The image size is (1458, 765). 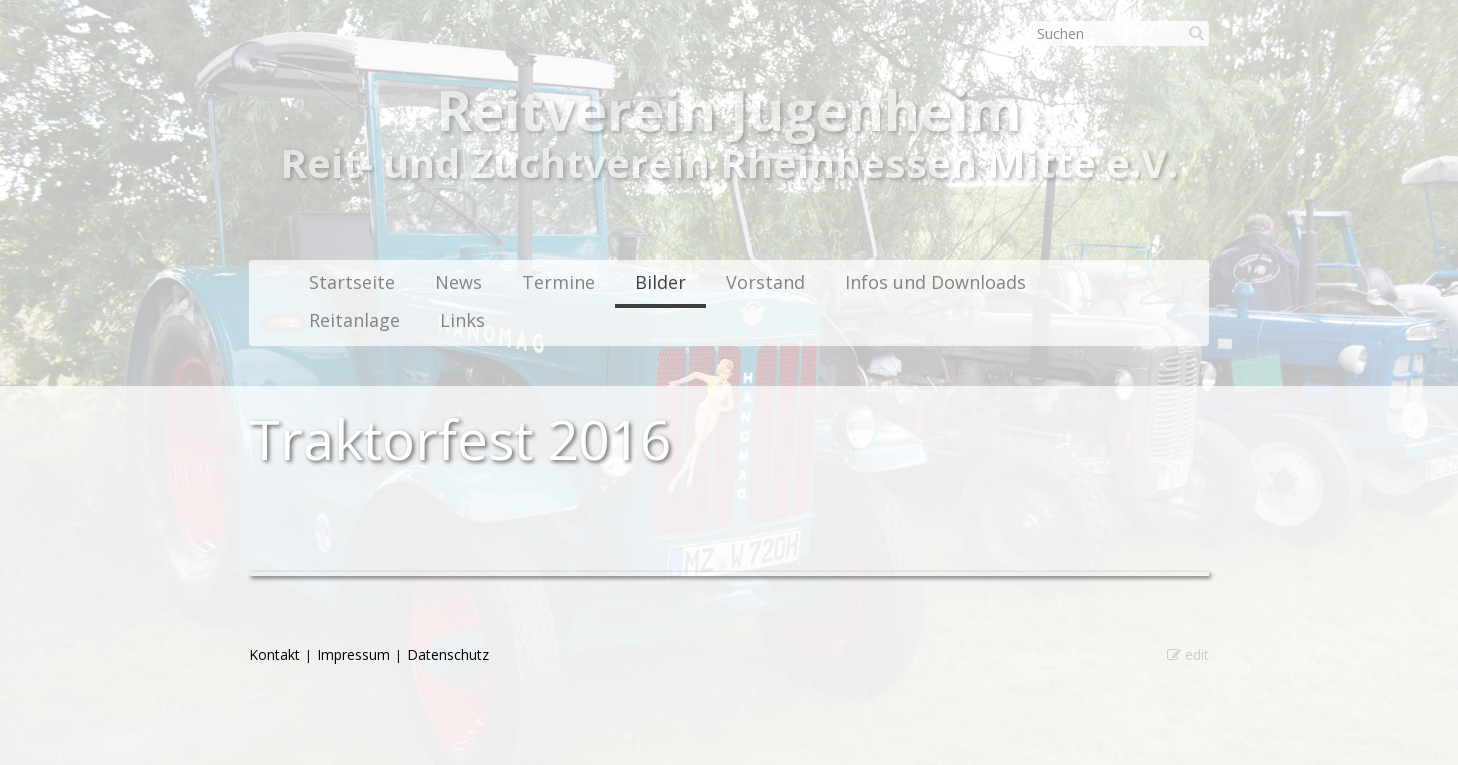 What do you see at coordinates (558, 282) in the screenshot?
I see `Termine` at bounding box center [558, 282].